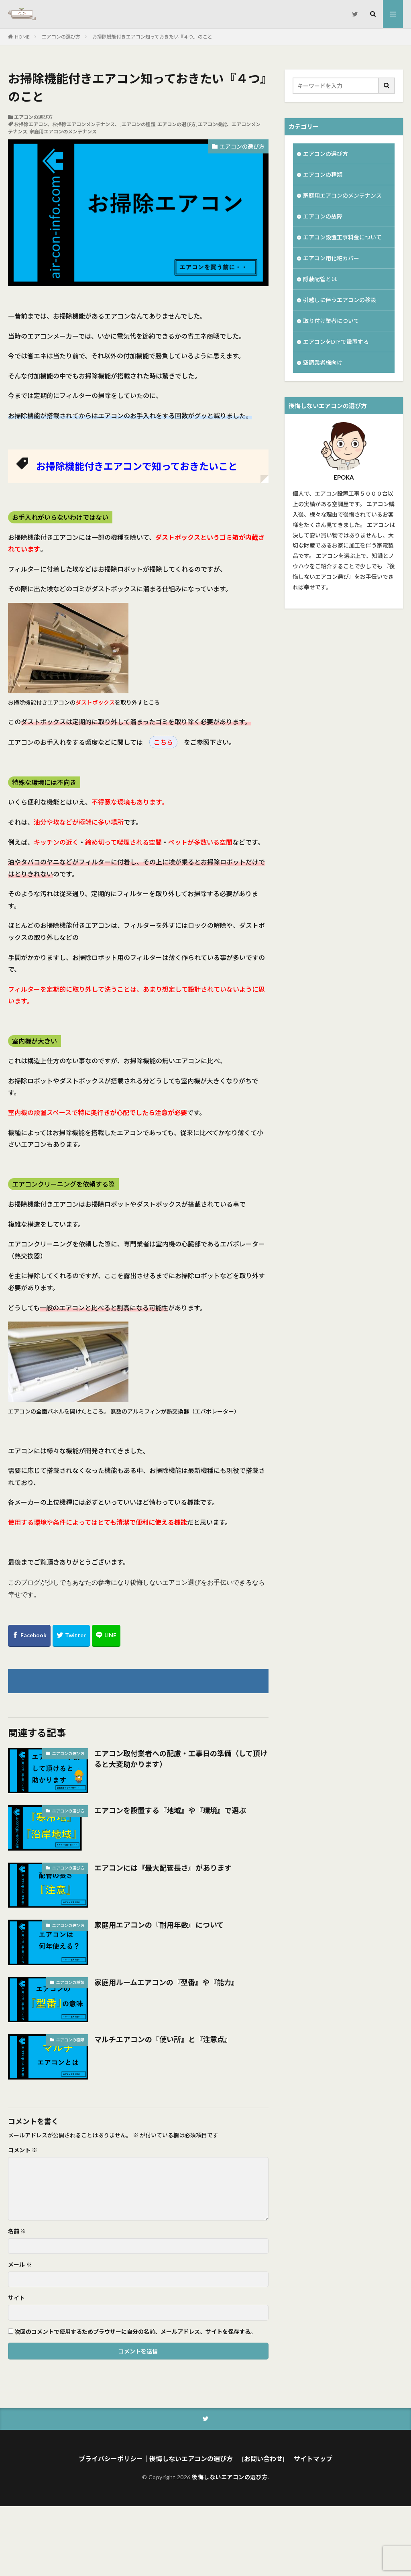 The height and width of the screenshot is (2576, 411). What do you see at coordinates (156, 2458) in the screenshot?
I see `プライバシーポリシー｜後悔しないエアコンの選び方` at bounding box center [156, 2458].